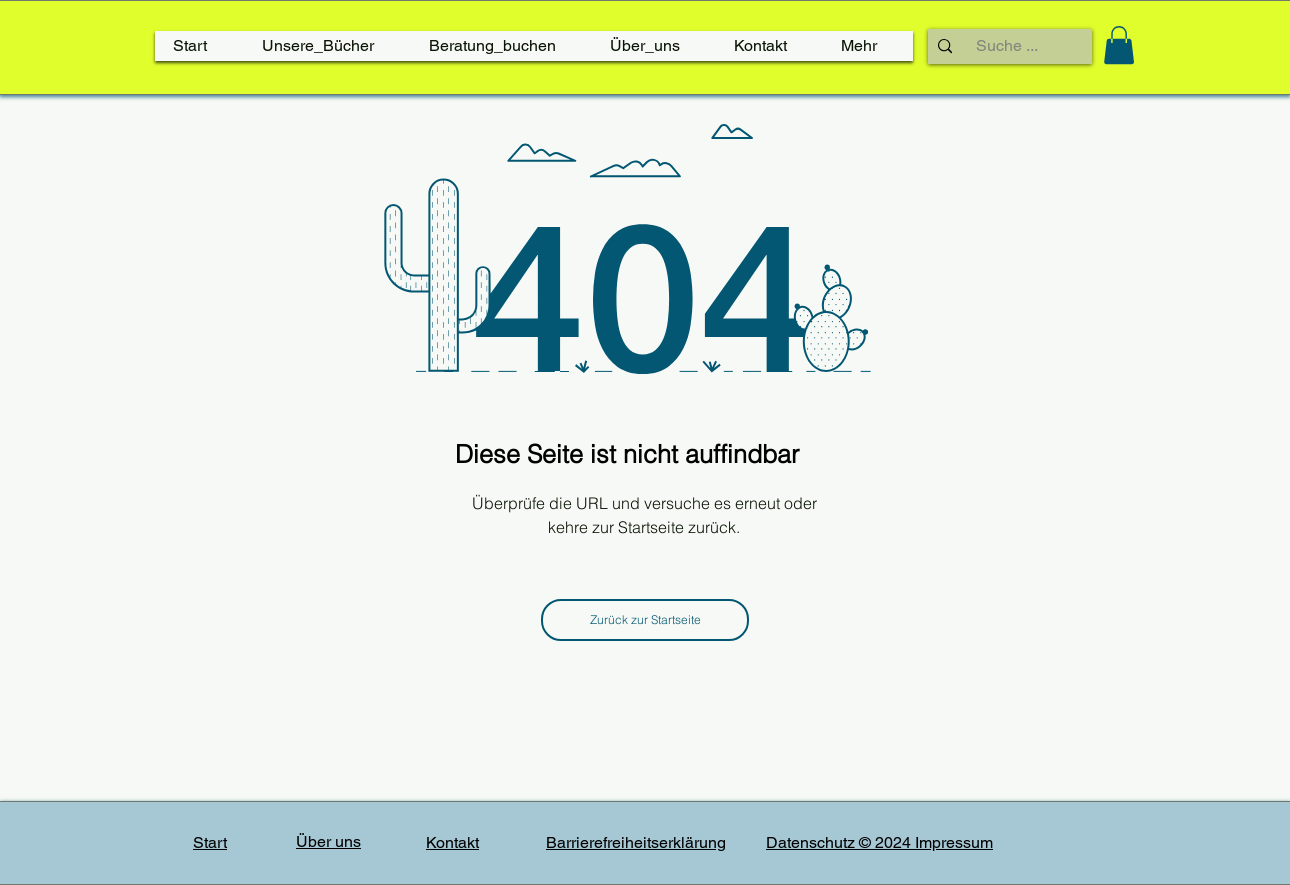 Image resolution: width=1290 pixels, height=885 pixels. What do you see at coordinates (812, 842) in the screenshot?
I see `Datenschutz` at bounding box center [812, 842].